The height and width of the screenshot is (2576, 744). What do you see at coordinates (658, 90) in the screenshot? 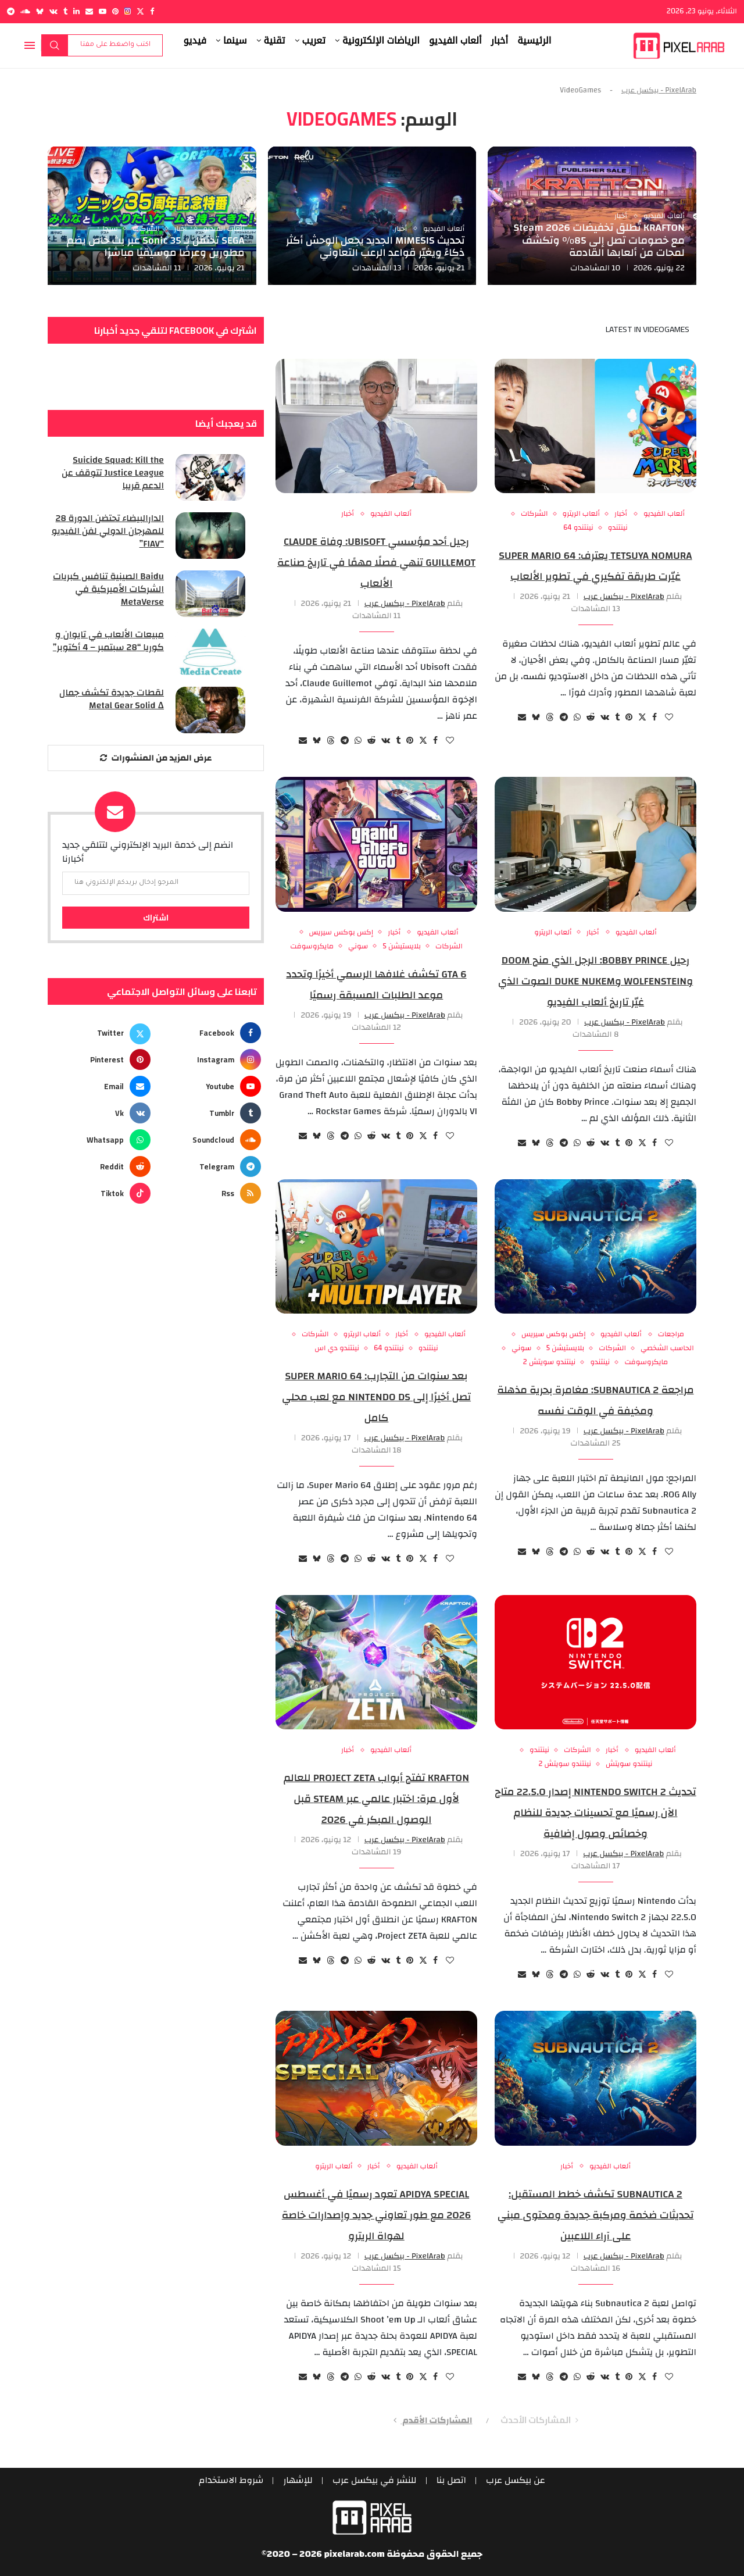
I see `PixelArab - بيكسل عرب` at bounding box center [658, 90].